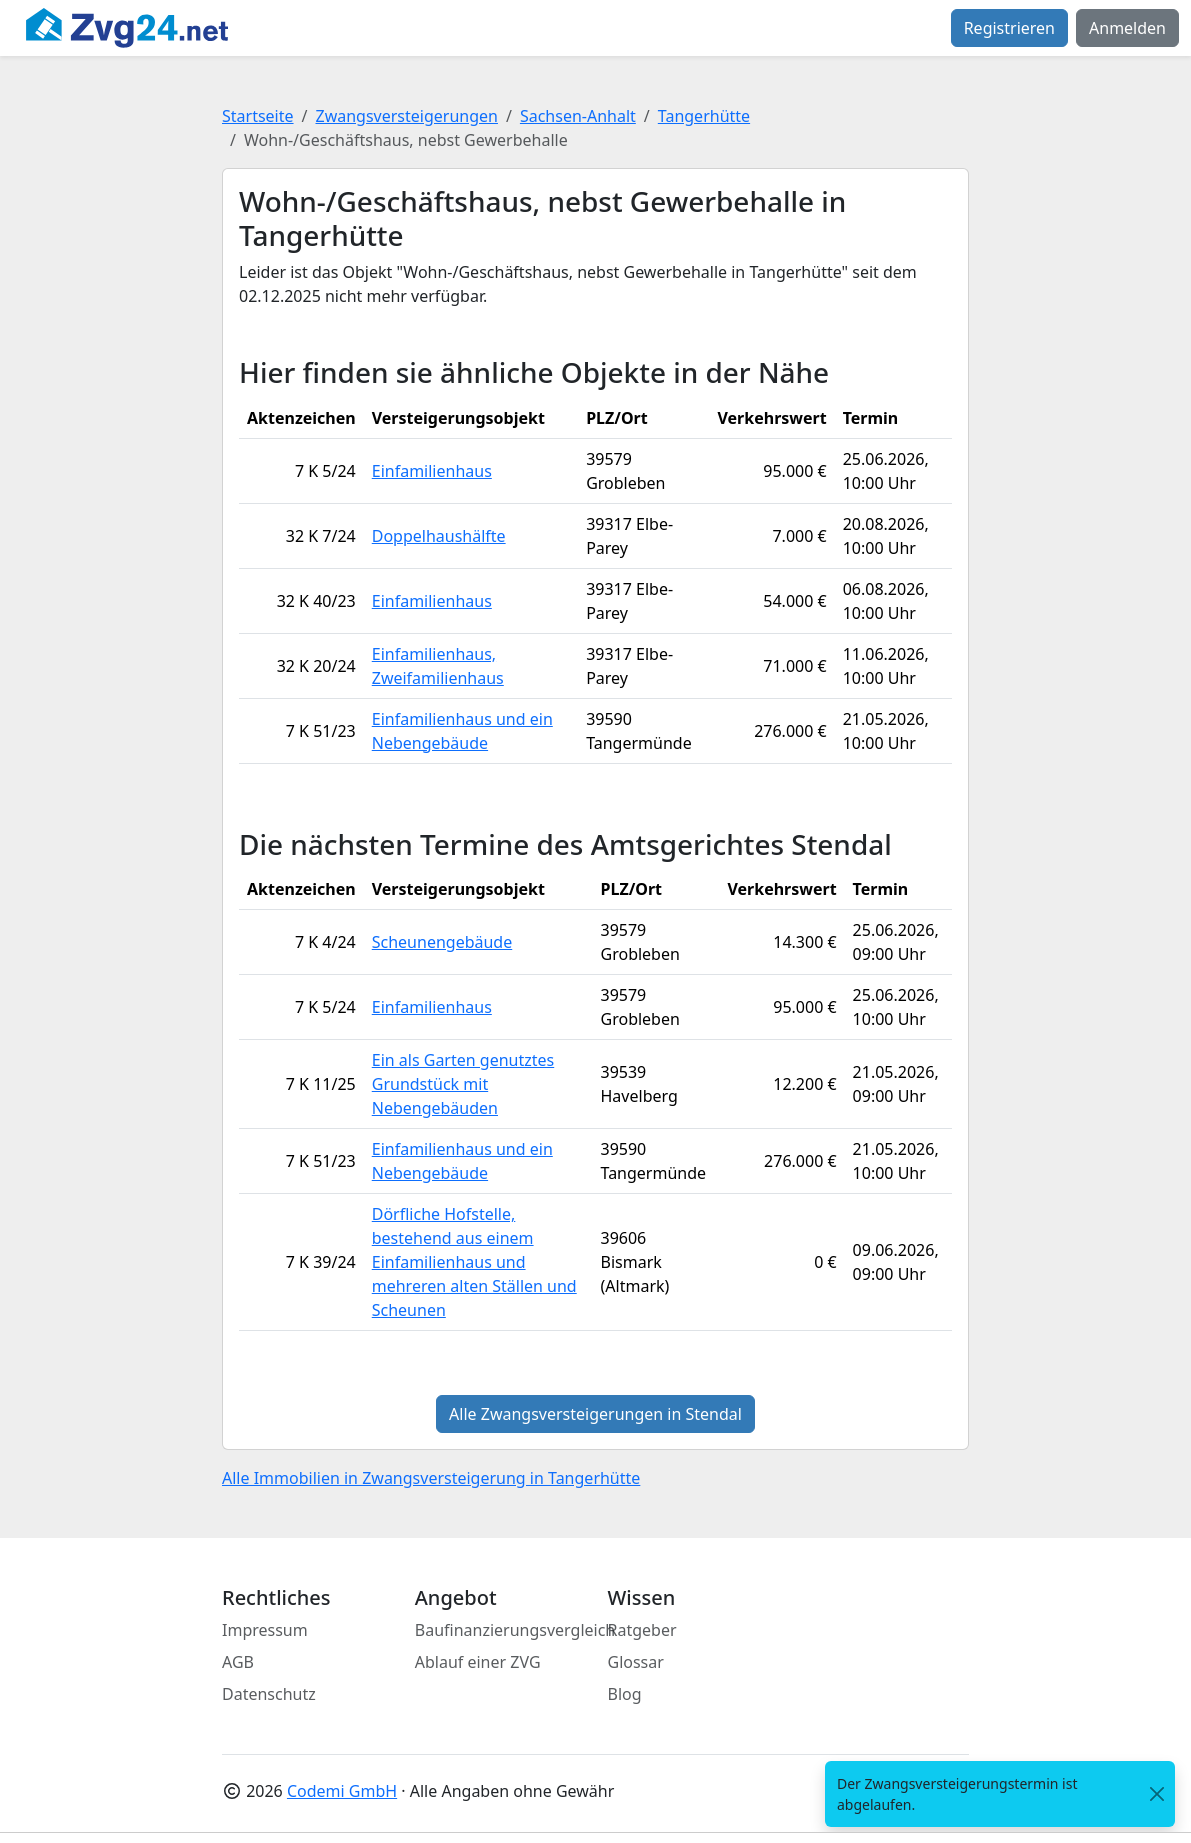  Describe the element at coordinates (342, 1791) in the screenshot. I see `Codemi GmbH` at that location.